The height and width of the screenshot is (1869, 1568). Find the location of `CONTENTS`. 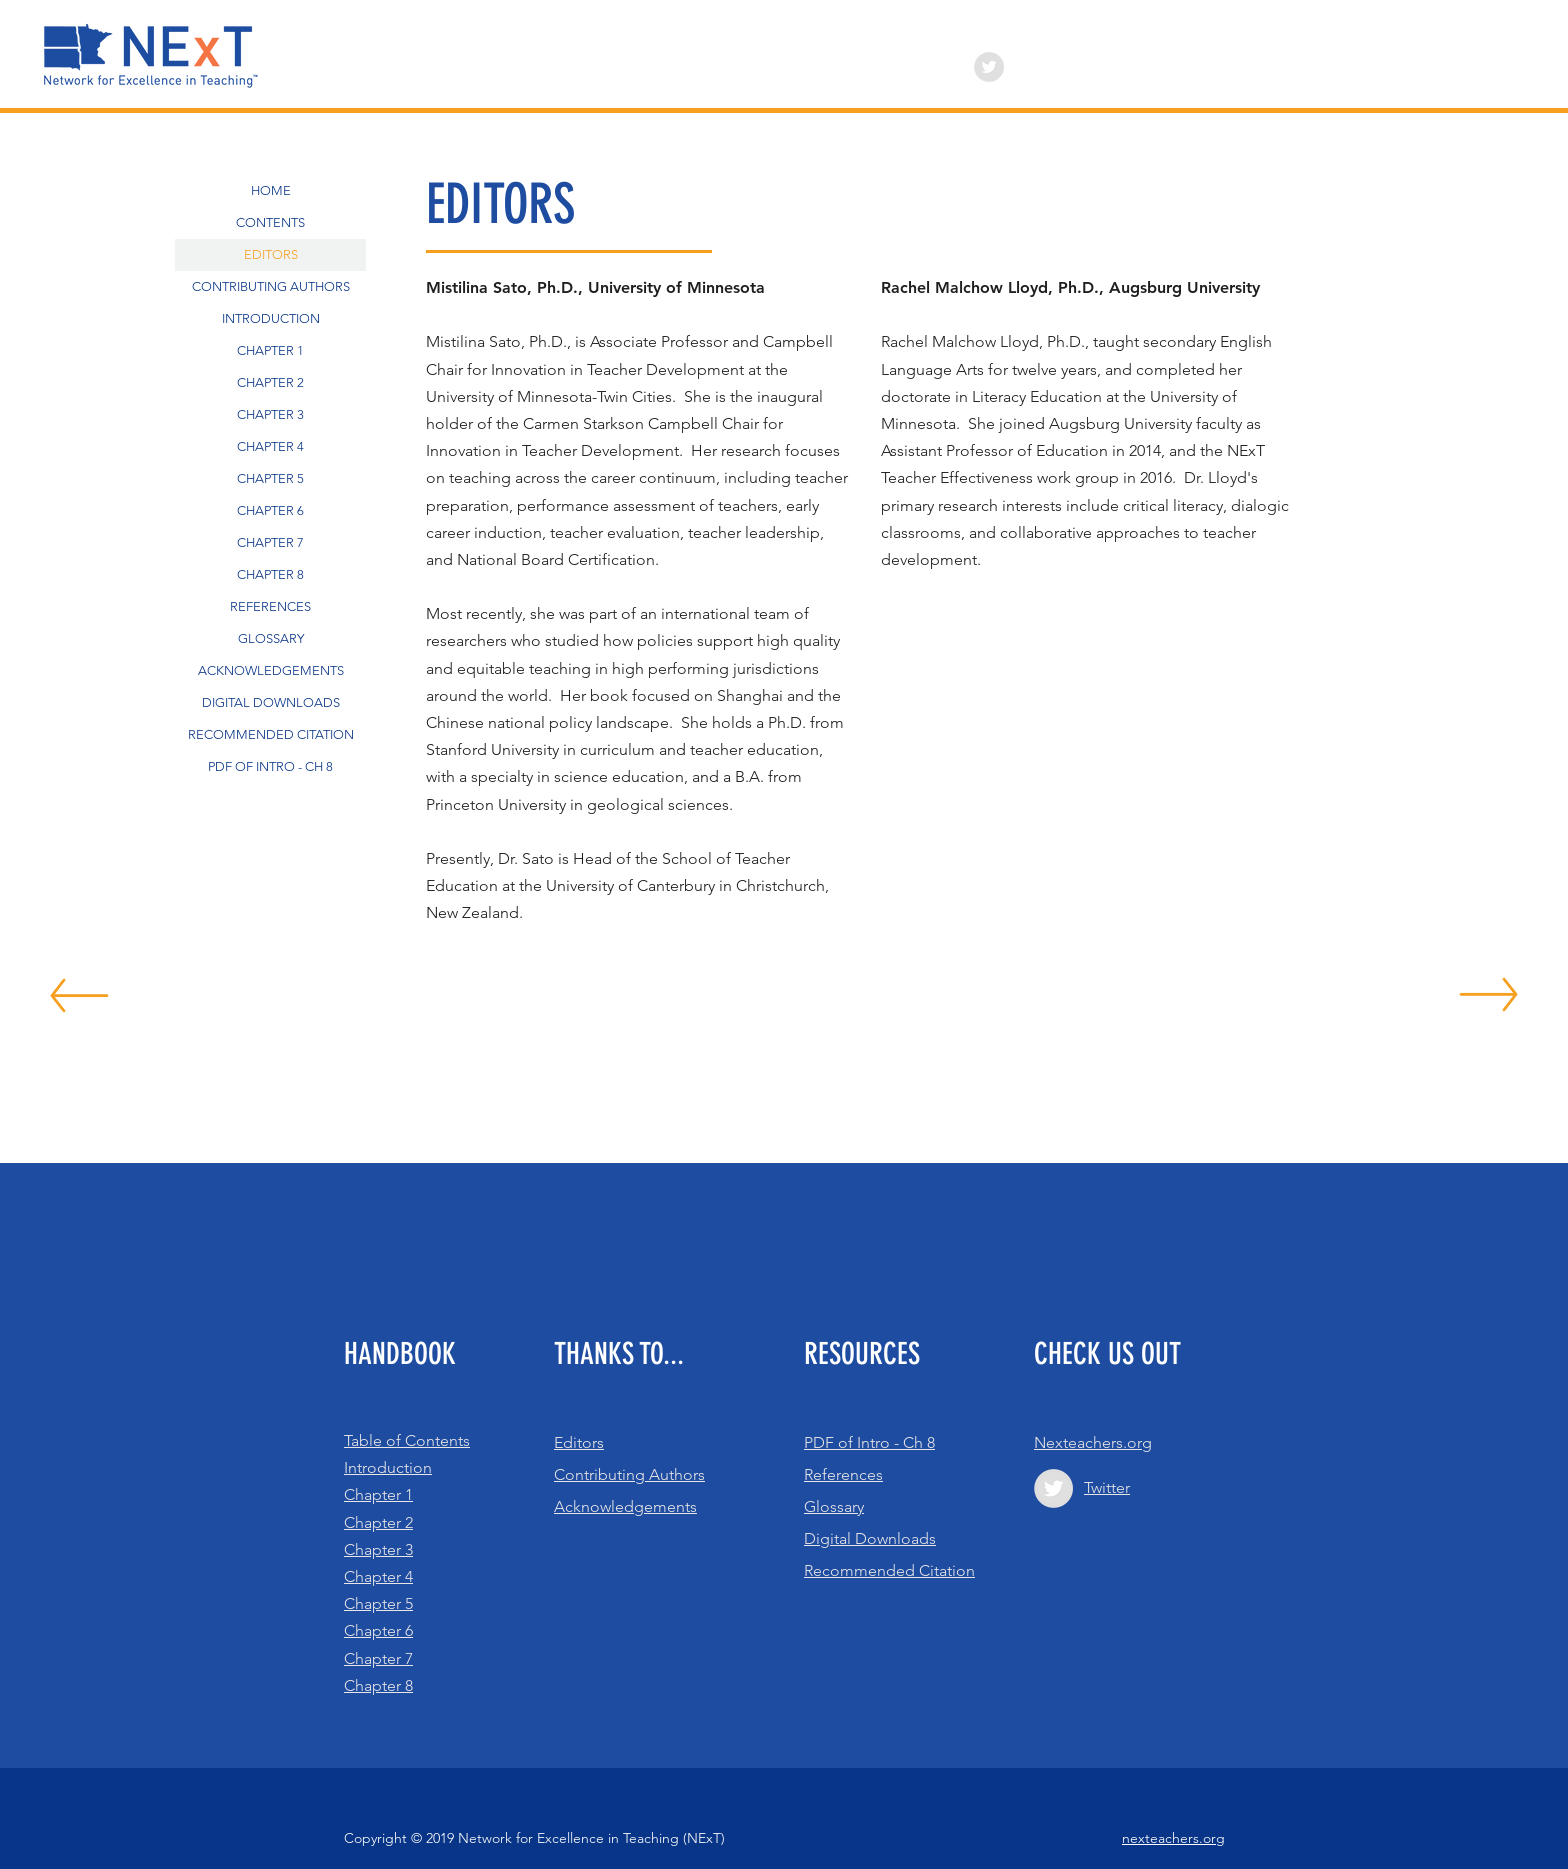

CONTENTS is located at coordinates (270, 222).